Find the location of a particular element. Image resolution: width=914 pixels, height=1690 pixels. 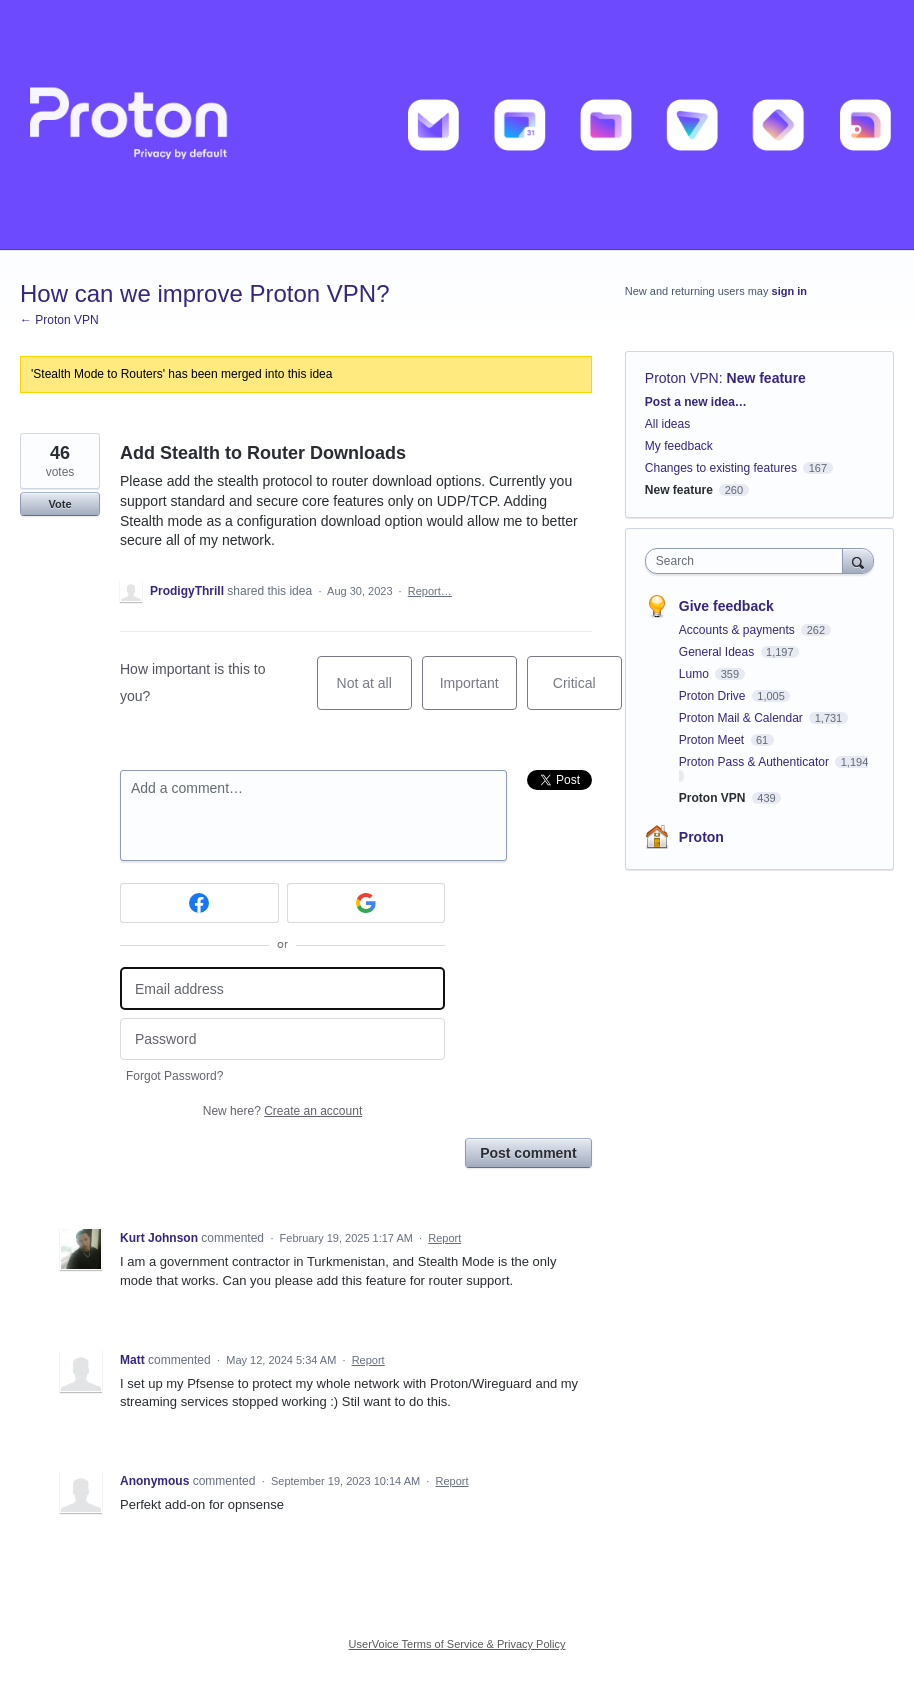

Lumo is located at coordinates (695, 674).